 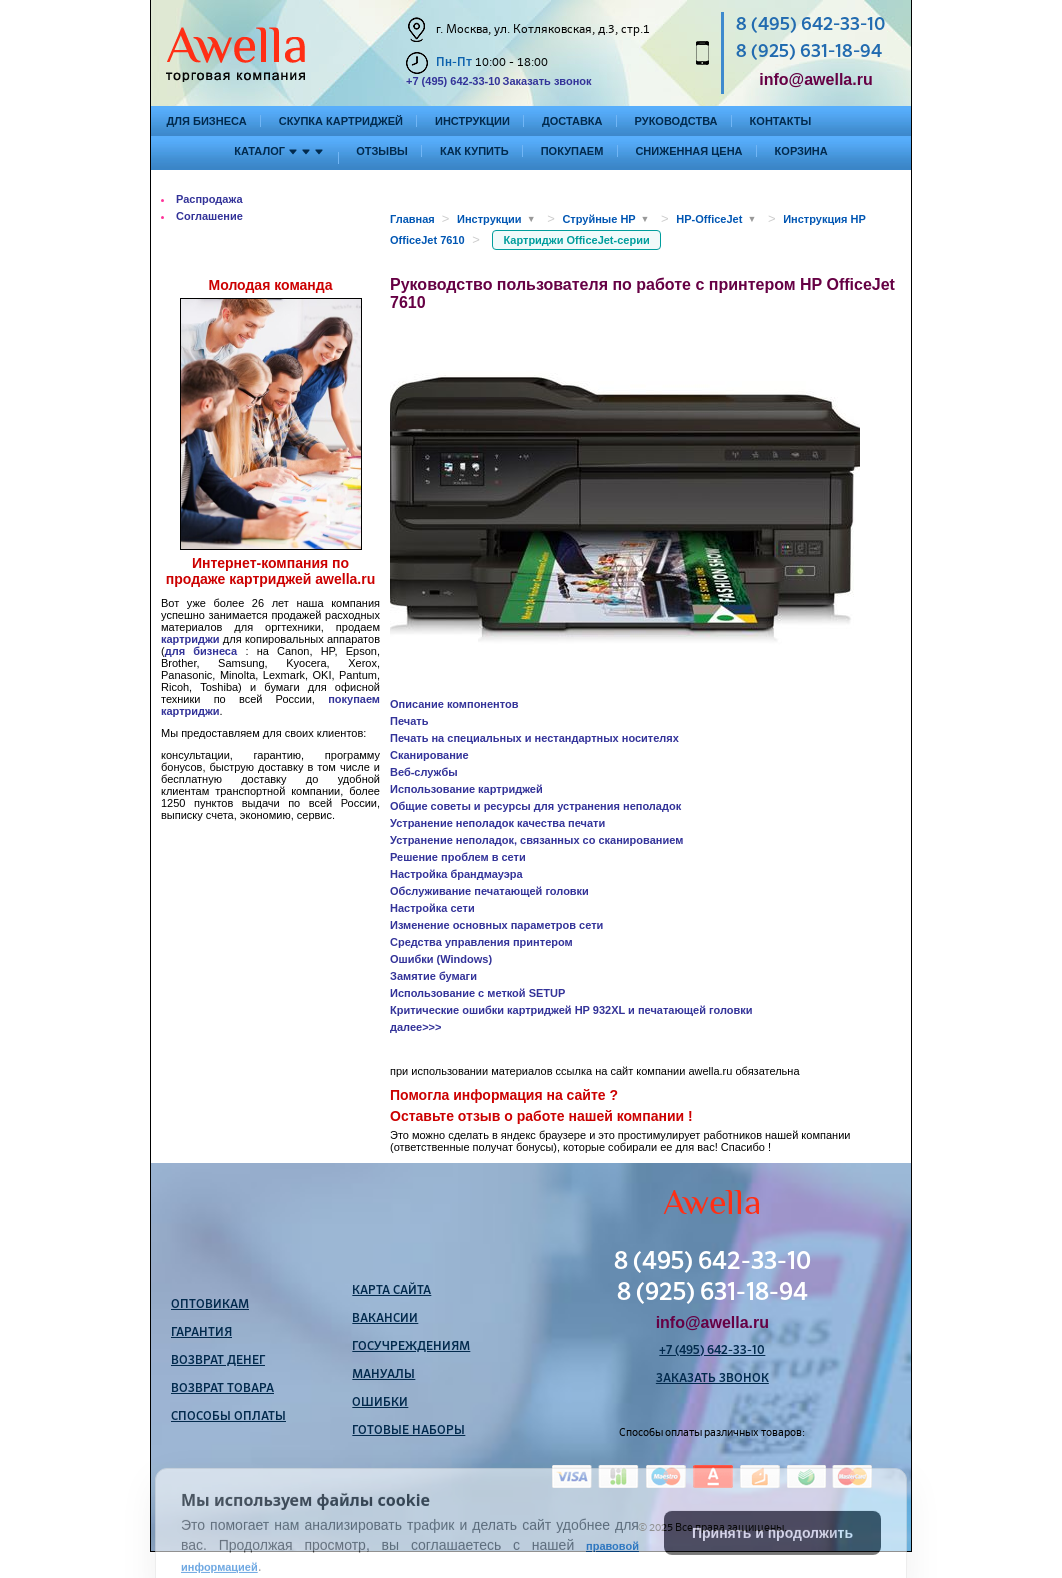 What do you see at coordinates (382, 151) in the screenshot?
I see `Отзывы` at bounding box center [382, 151].